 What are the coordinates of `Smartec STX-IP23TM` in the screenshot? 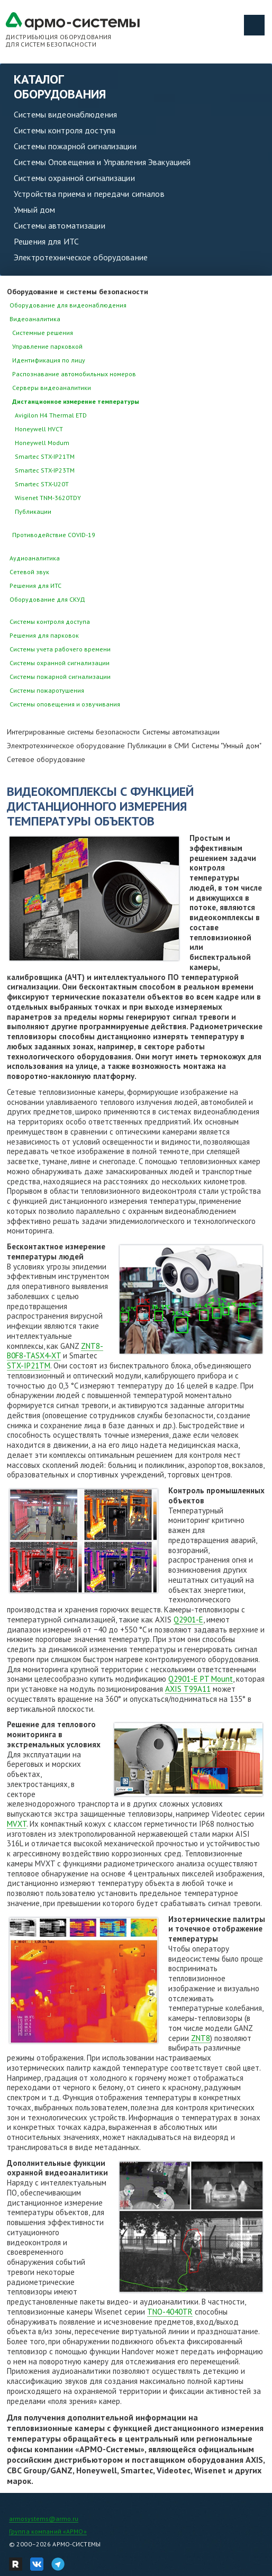 It's located at (45, 470).